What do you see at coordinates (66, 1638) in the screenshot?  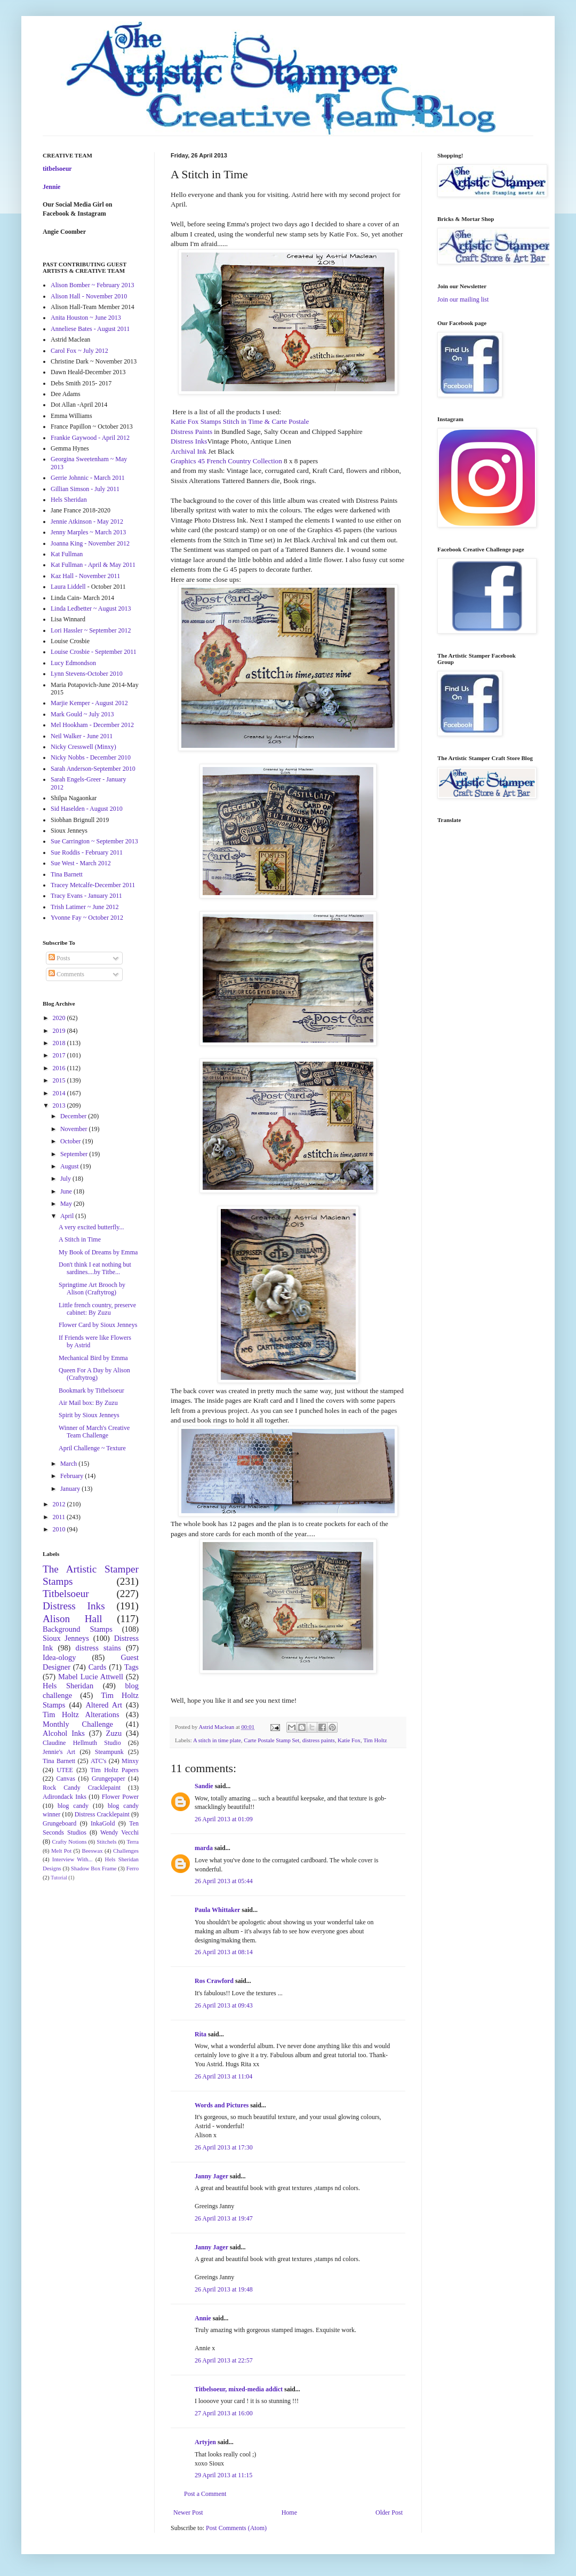 I see `Sioux Jenneys` at bounding box center [66, 1638].